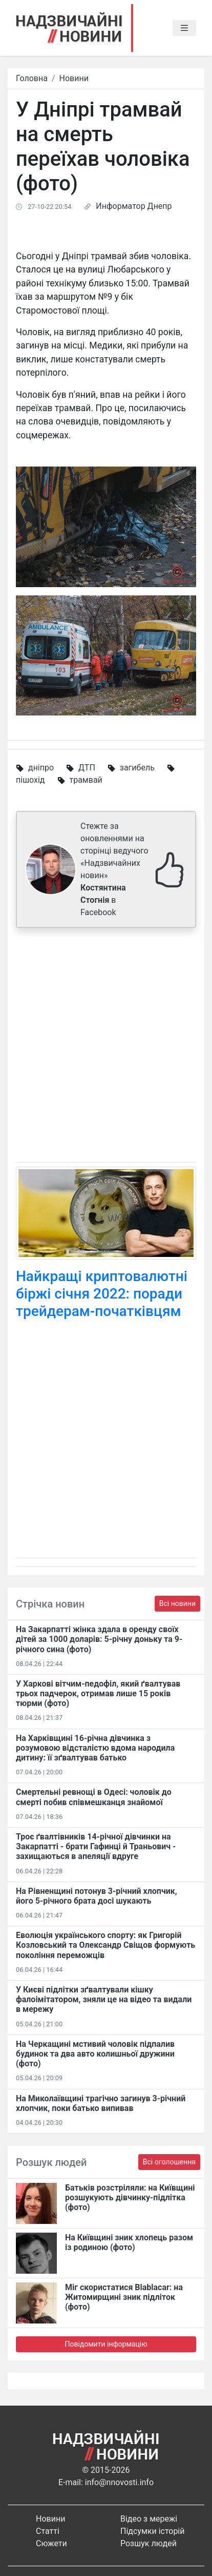 The height and width of the screenshot is (2576, 212). Describe the element at coordinates (30, 780) in the screenshot. I see `пішохід` at that location.